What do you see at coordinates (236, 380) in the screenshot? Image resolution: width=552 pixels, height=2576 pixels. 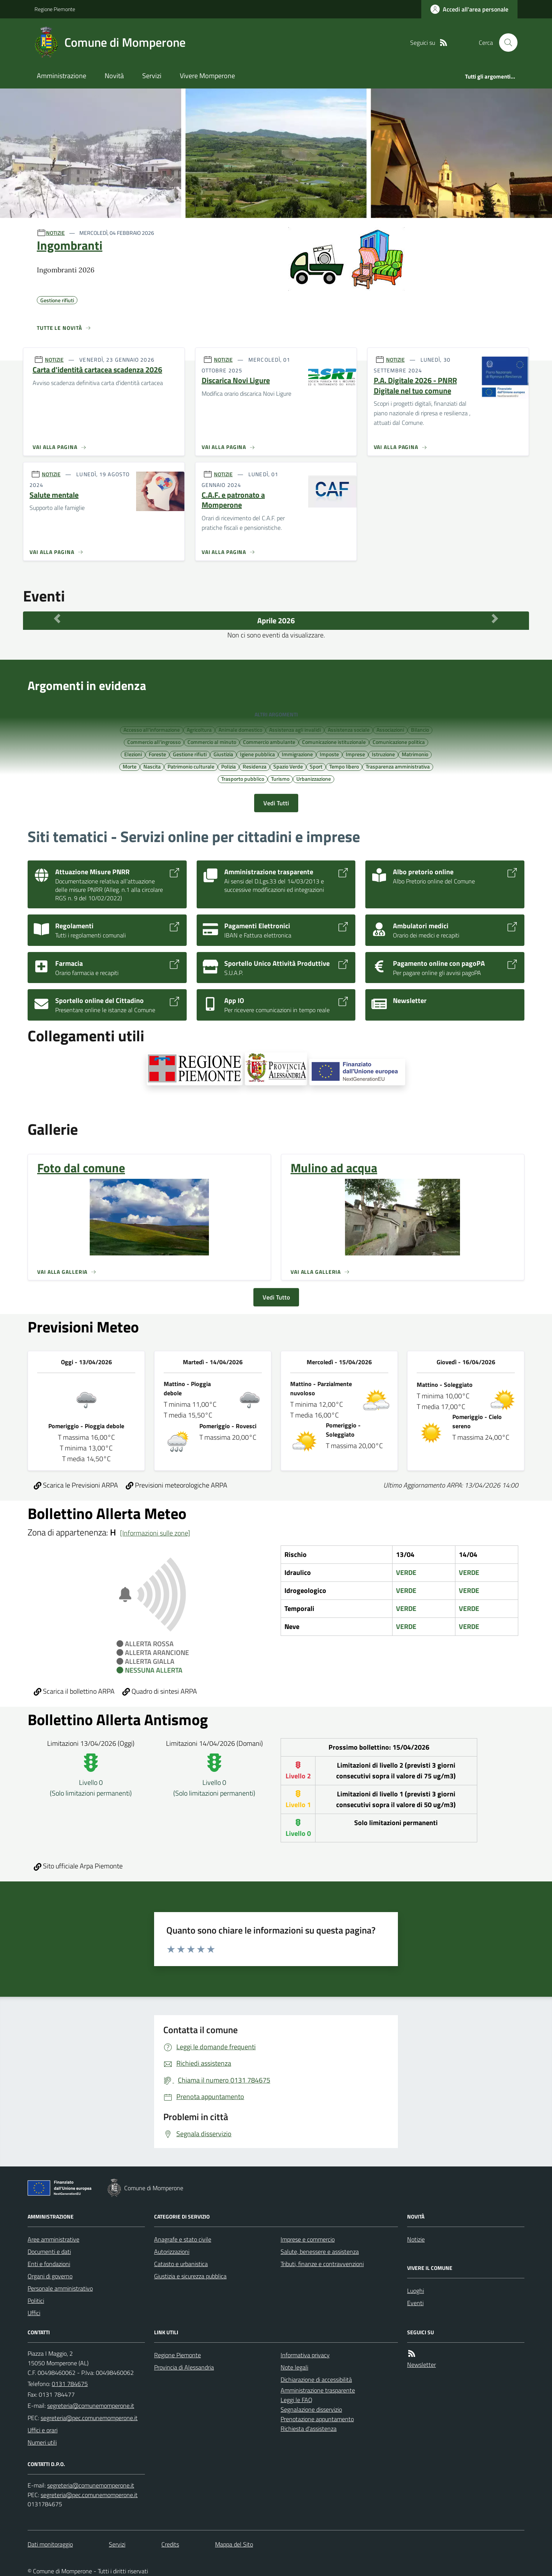 I see `Discarica Novi Ligure` at bounding box center [236, 380].